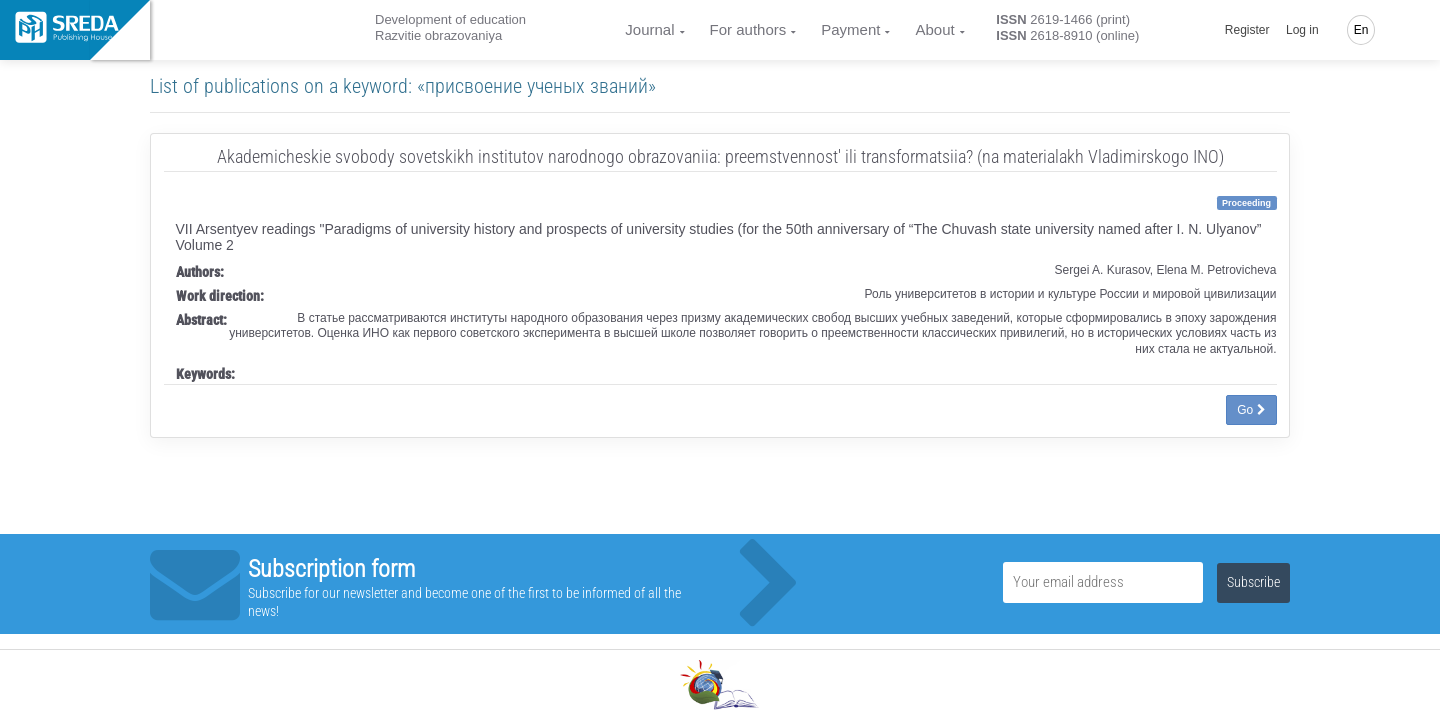  I want to click on About, so click(934, 29).